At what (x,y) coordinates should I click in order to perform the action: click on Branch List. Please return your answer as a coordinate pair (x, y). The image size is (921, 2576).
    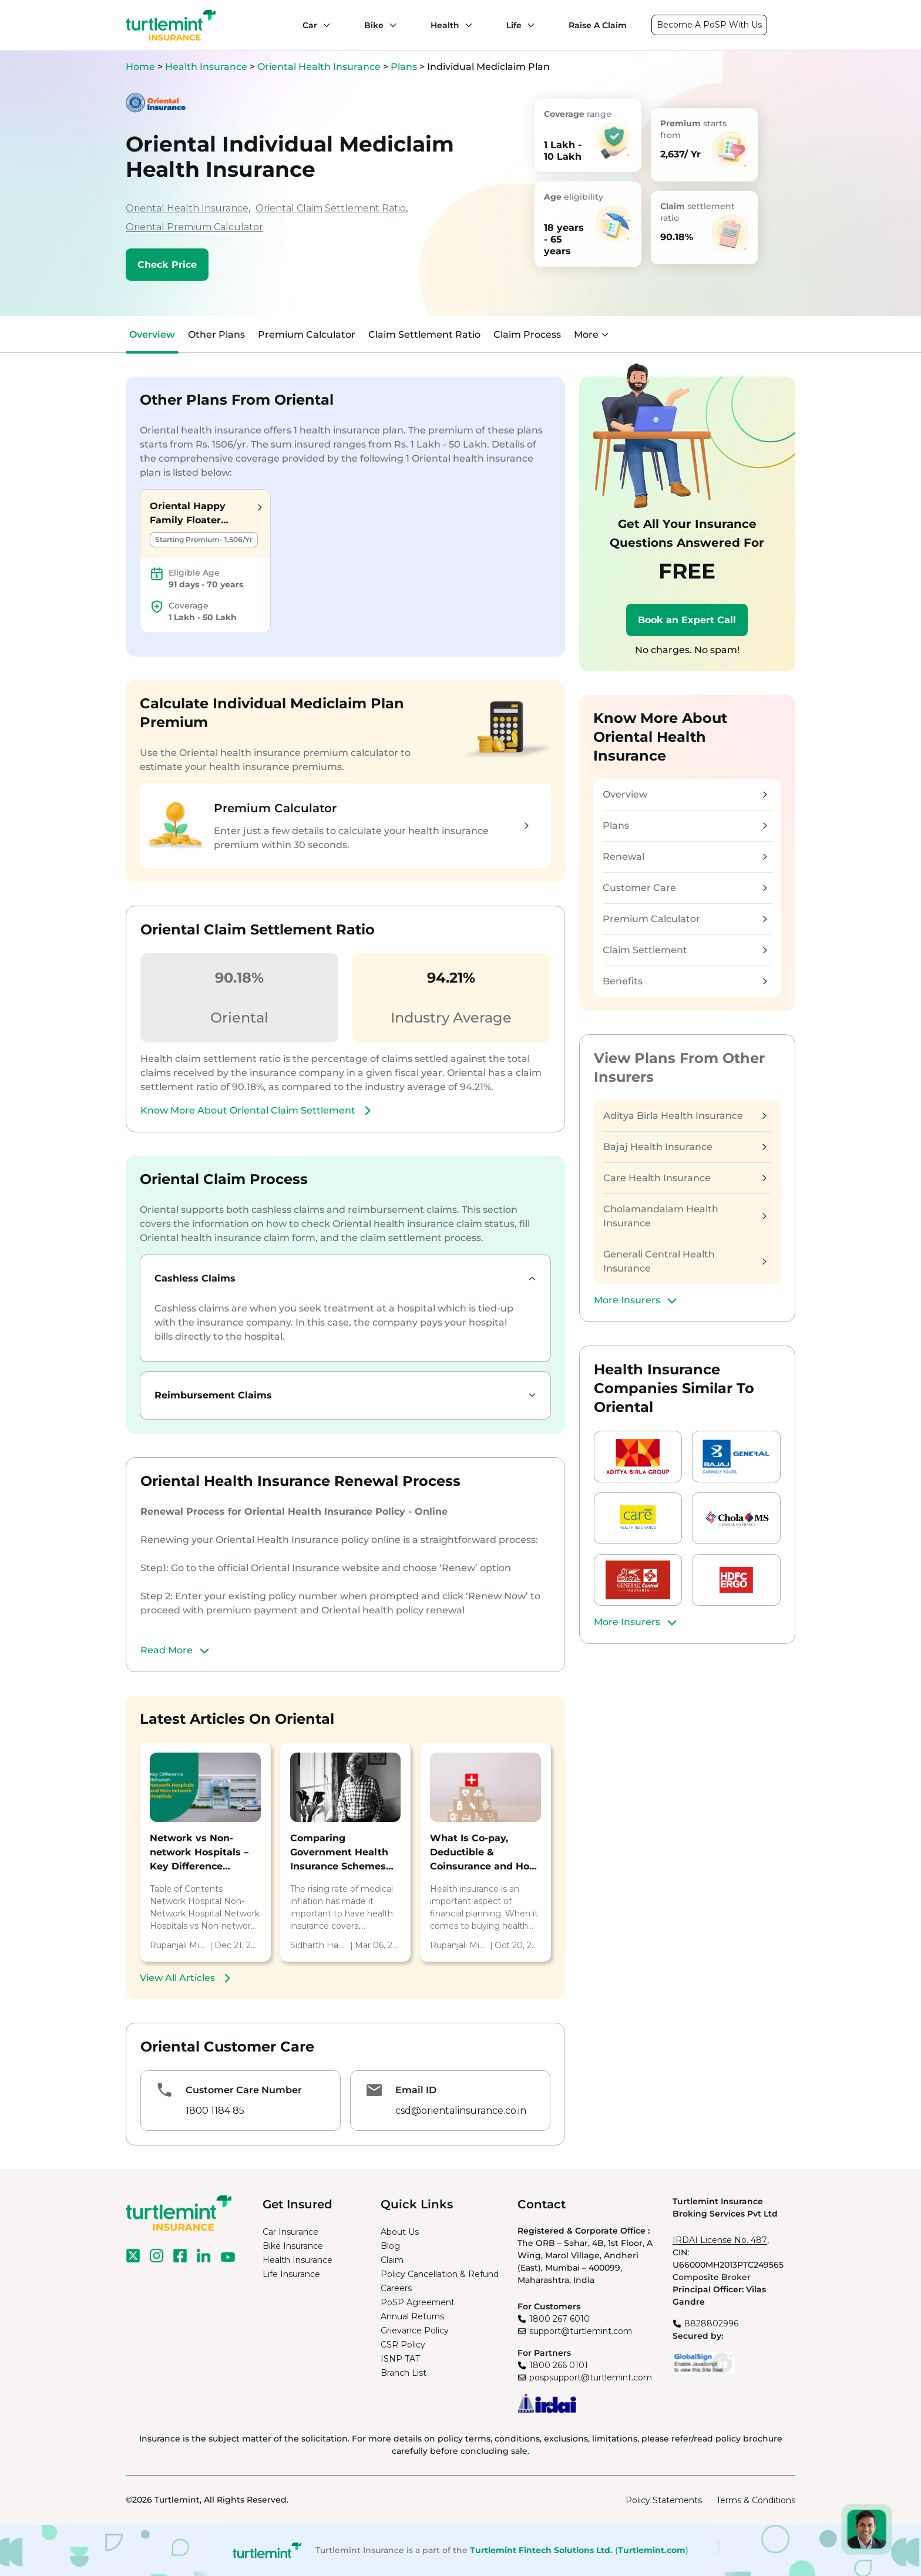
    Looking at the image, I should click on (403, 2373).